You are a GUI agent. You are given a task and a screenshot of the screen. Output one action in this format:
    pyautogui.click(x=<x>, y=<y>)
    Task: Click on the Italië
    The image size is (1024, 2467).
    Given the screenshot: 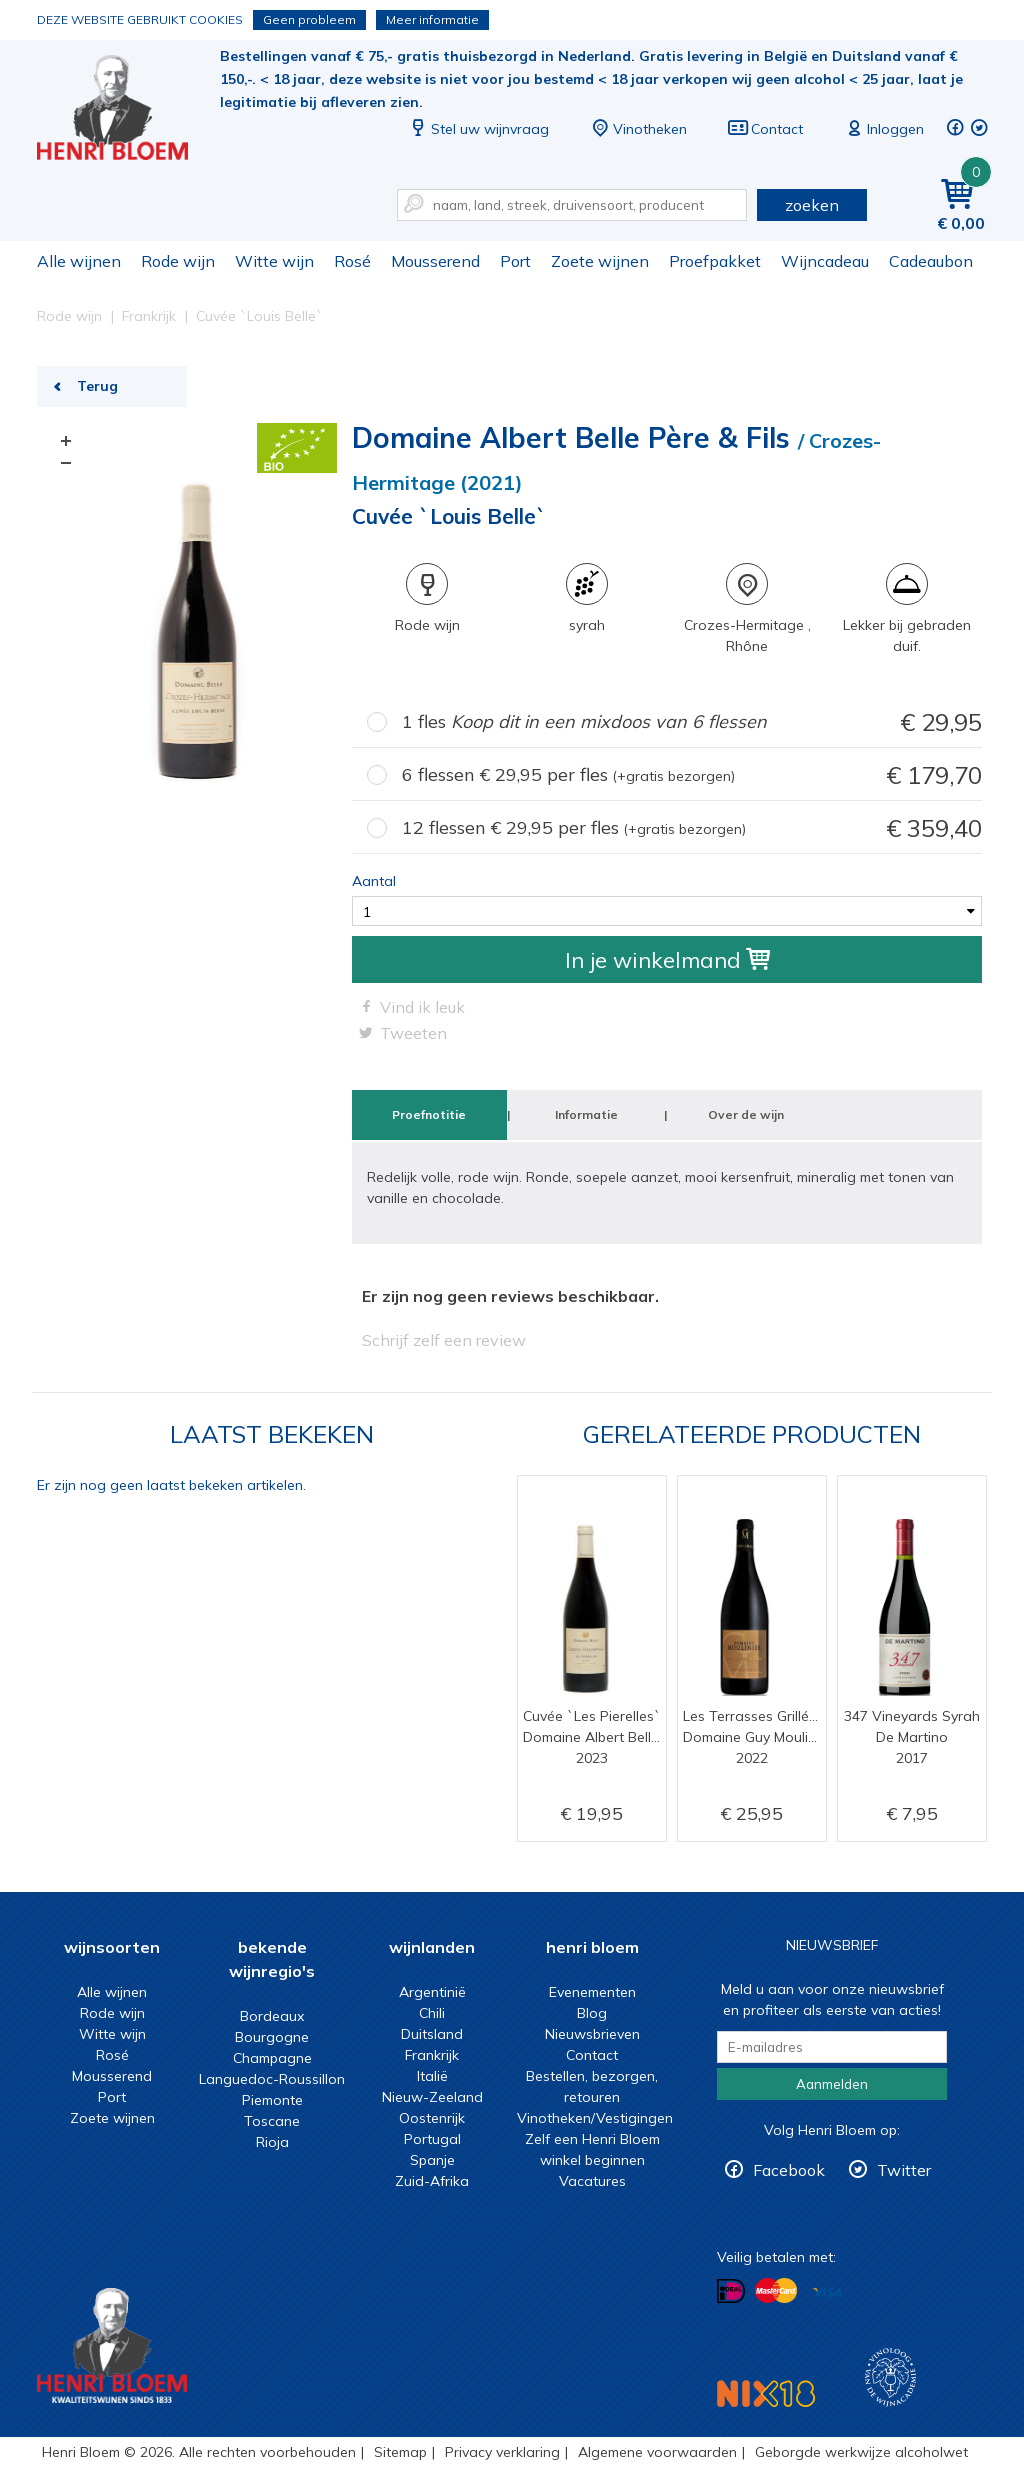 What is the action you would take?
    pyautogui.click(x=432, y=2076)
    